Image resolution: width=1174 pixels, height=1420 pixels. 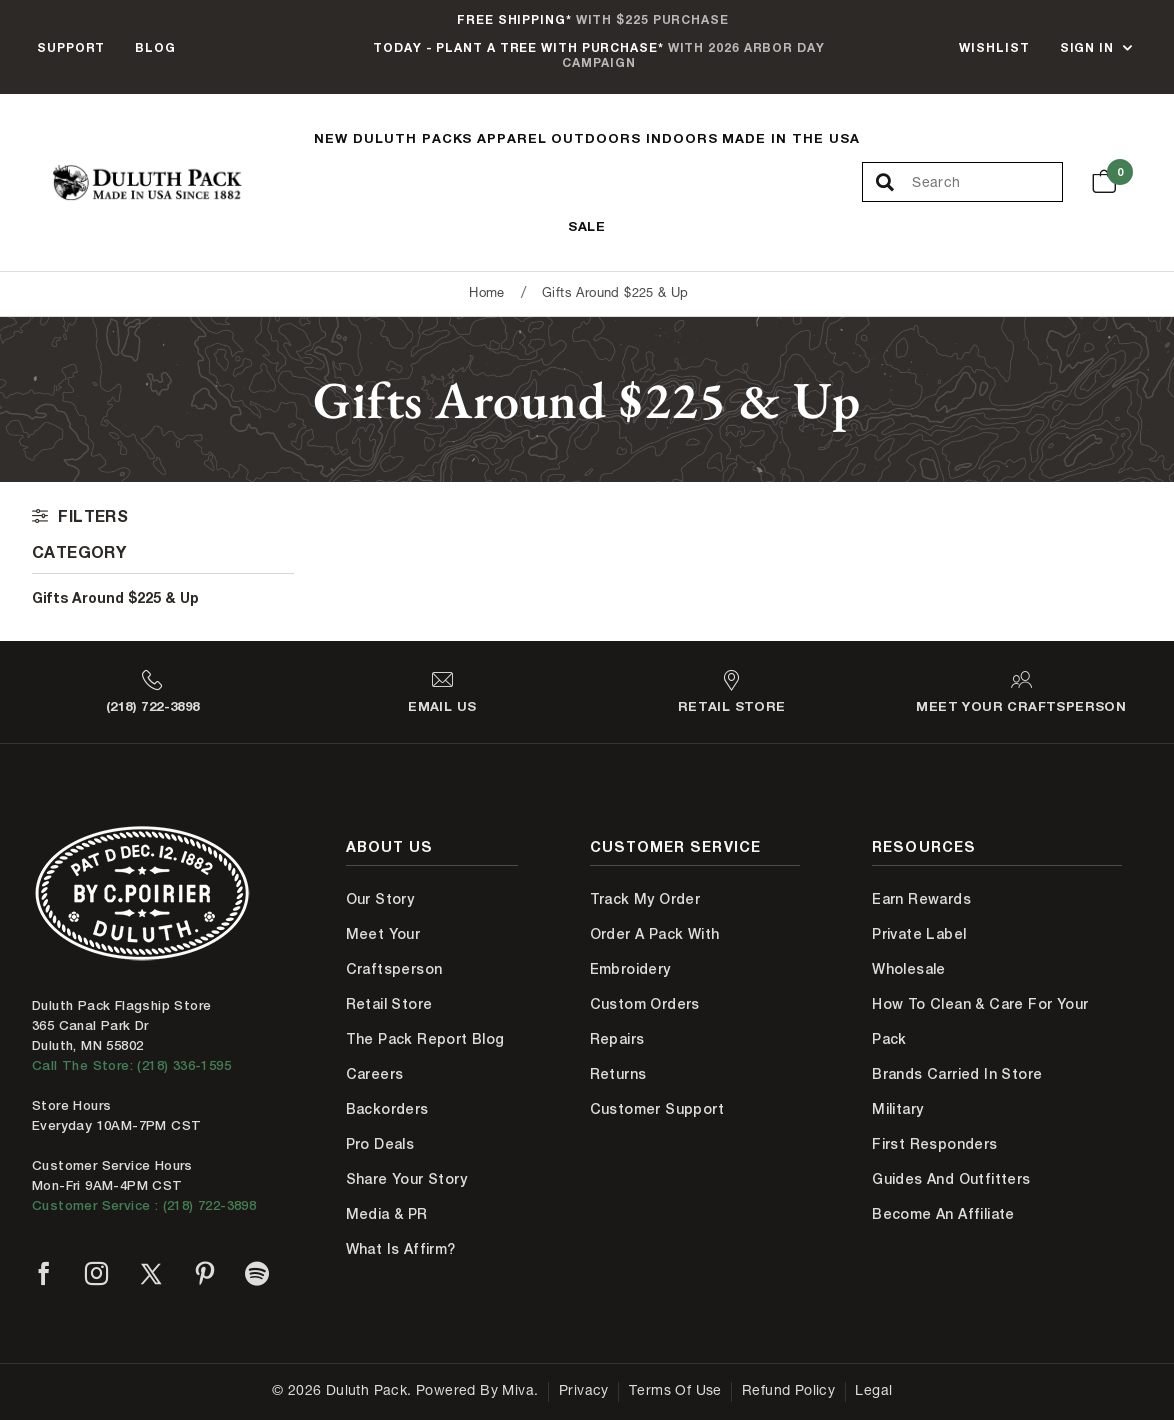 I want to click on Order A Pack With Embroidery, so click(x=655, y=951).